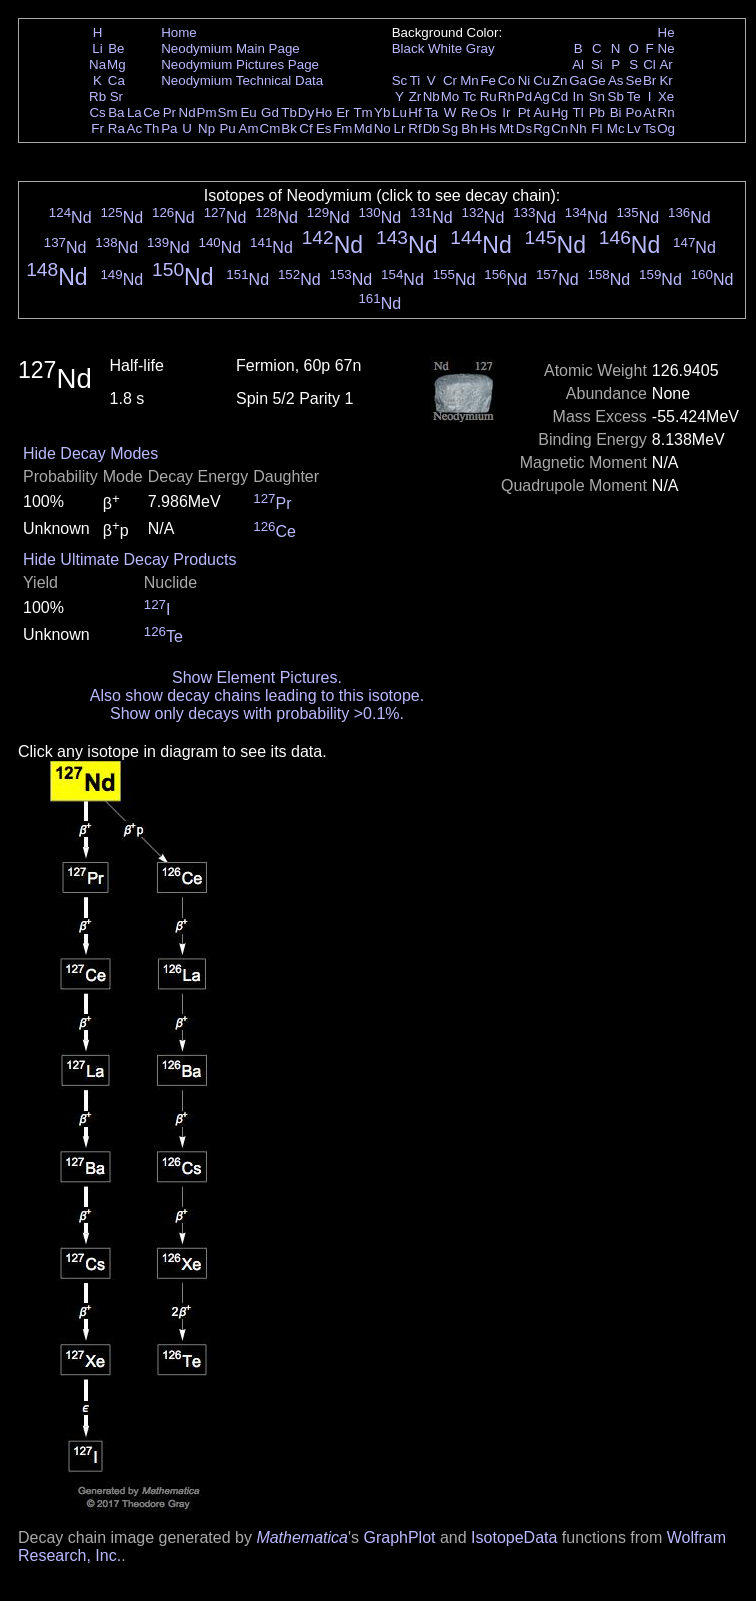 This screenshot has width=756, height=1601. Describe the element at coordinates (597, 64) in the screenshot. I see `Si` at that location.